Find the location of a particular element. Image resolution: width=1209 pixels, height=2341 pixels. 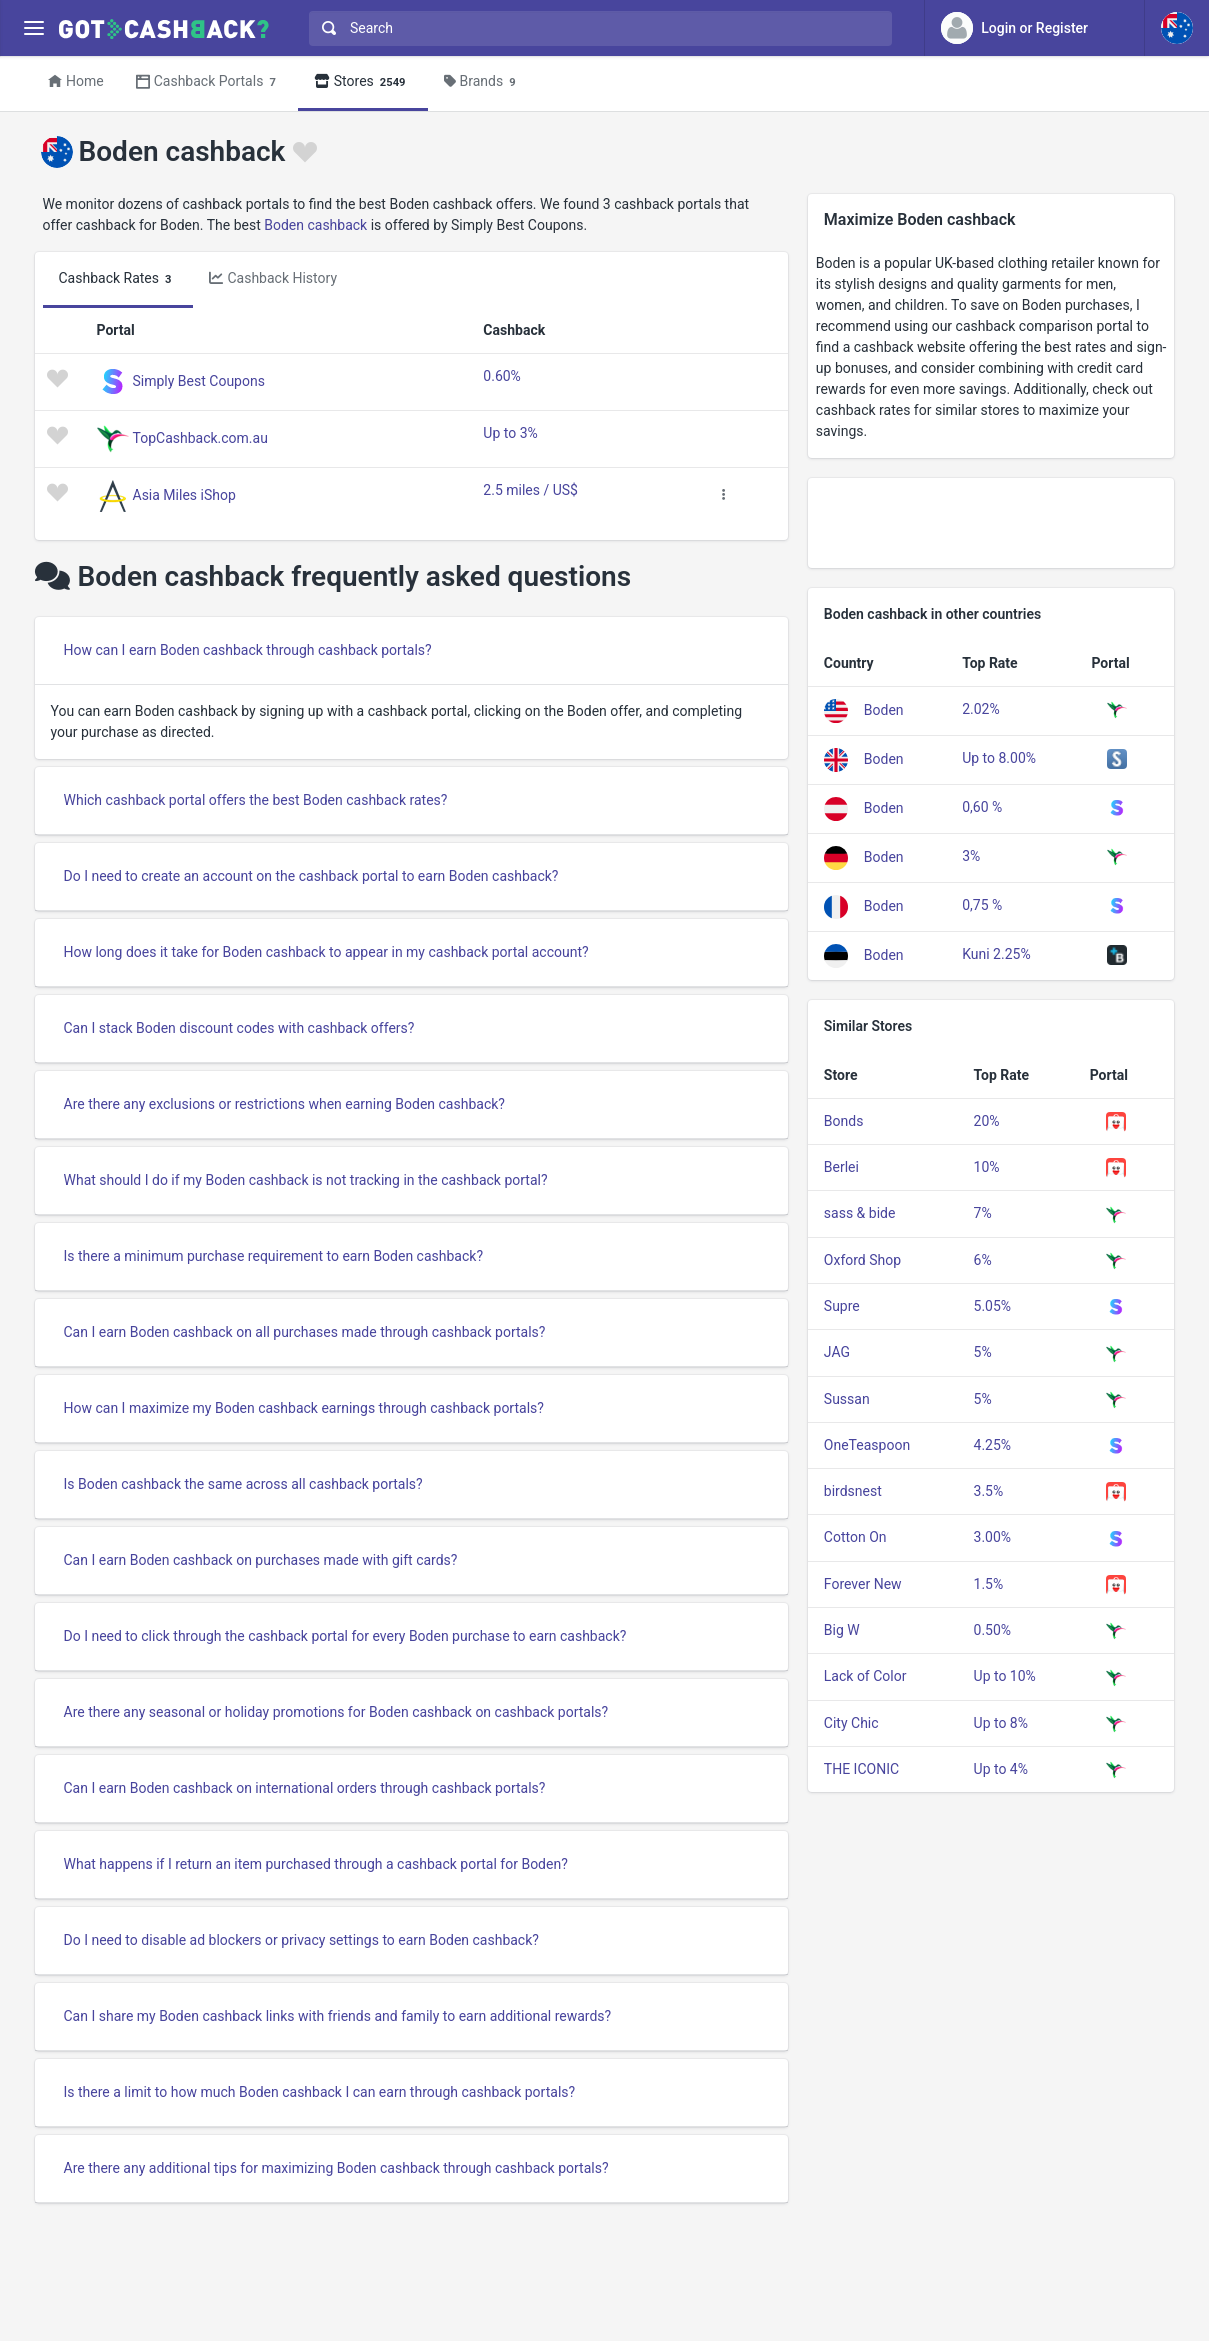

Bonds is located at coordinates (844, 1121).